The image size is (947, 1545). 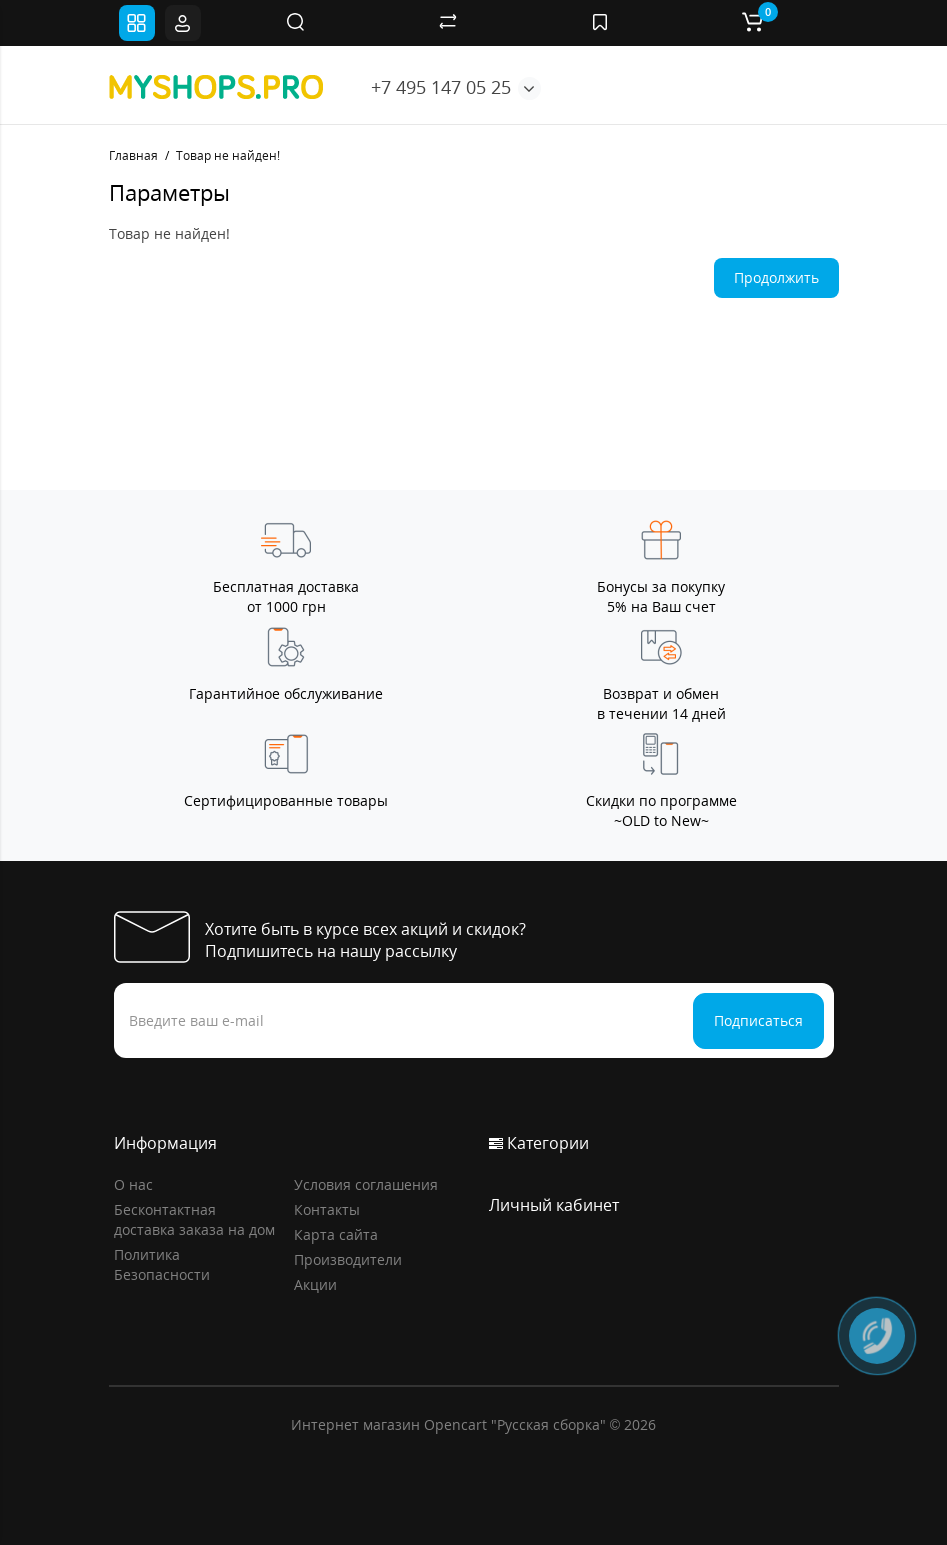 I want to click on О нас, so click(x=133, y=1184).